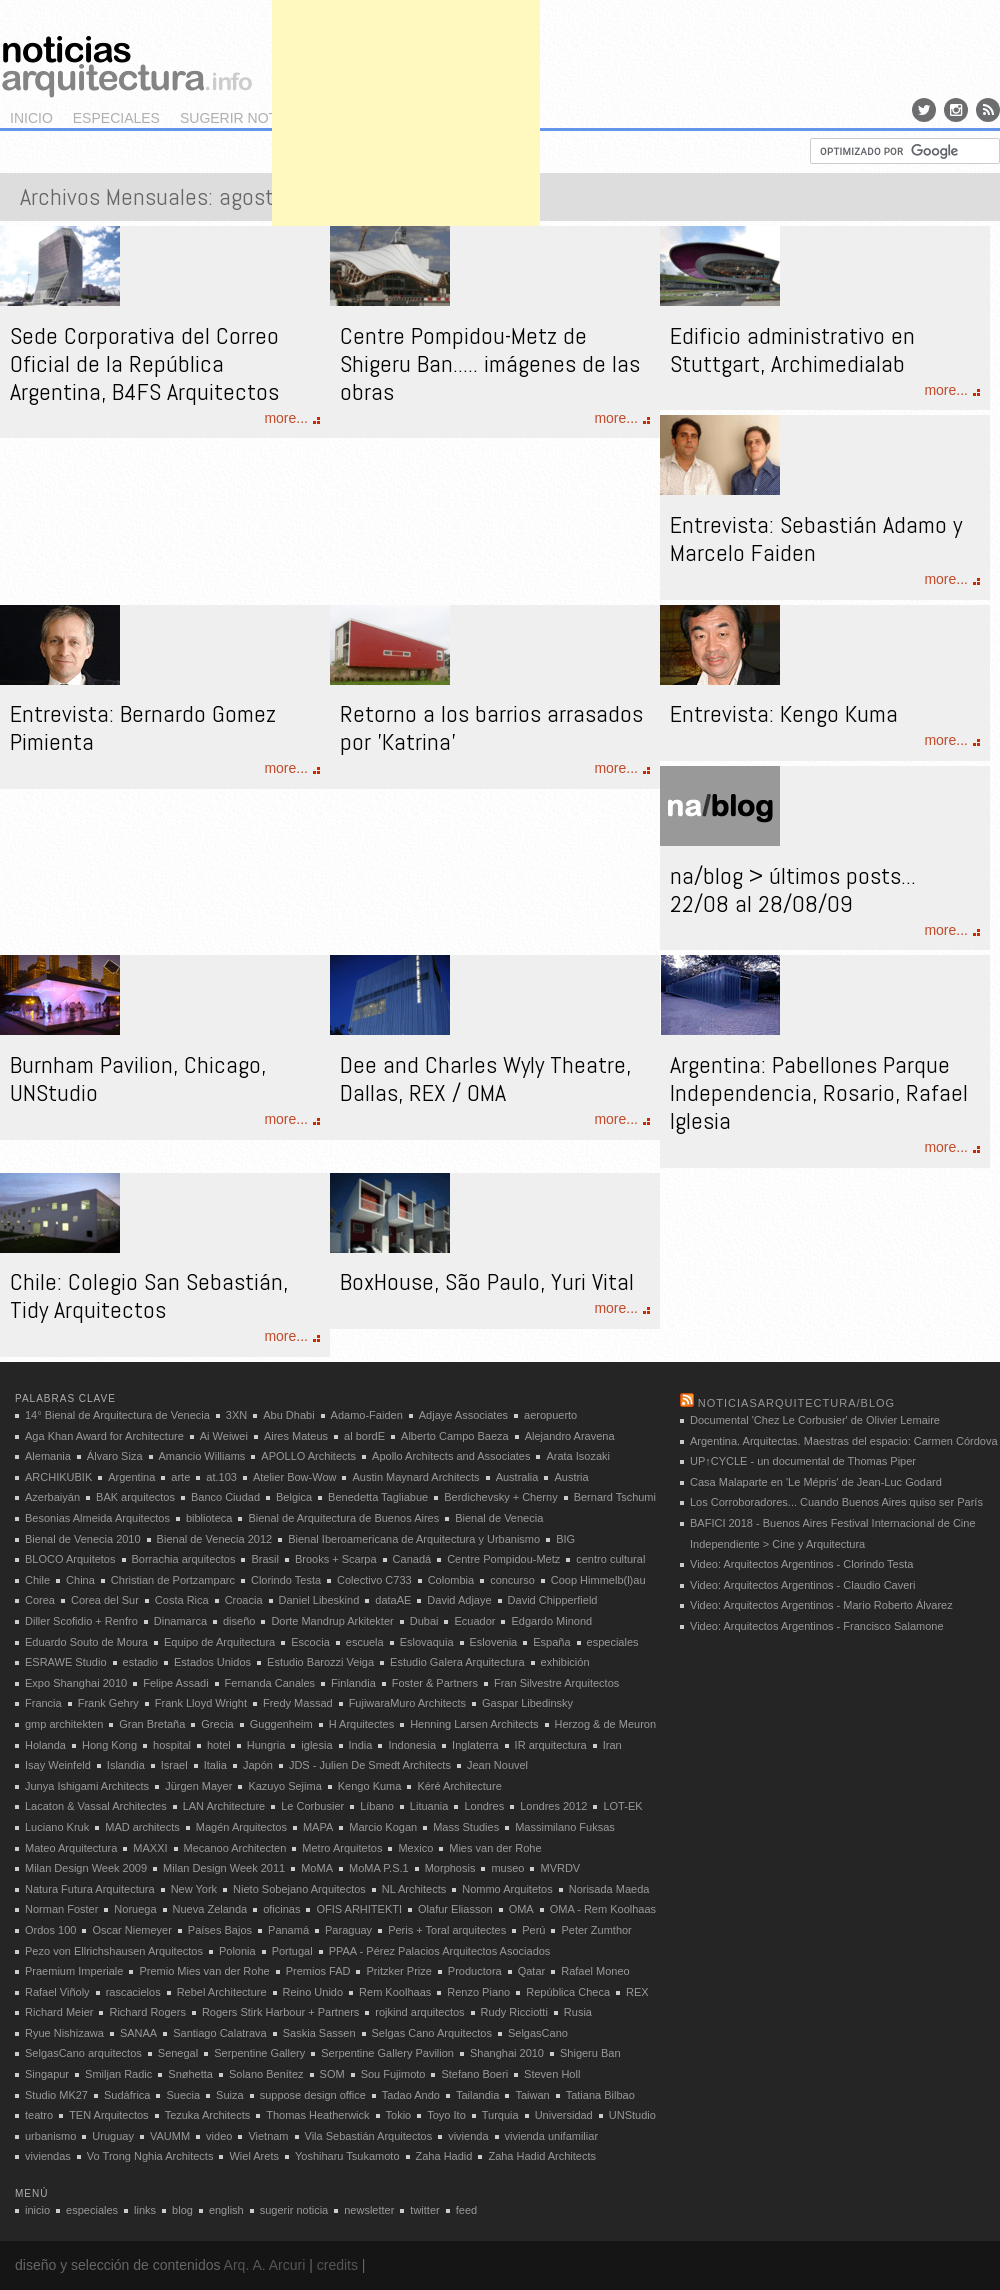 The height and width of the screenshot is (2290, 1000). I want to click on Diller Scofidio + Renfro, so click(81, 1621).